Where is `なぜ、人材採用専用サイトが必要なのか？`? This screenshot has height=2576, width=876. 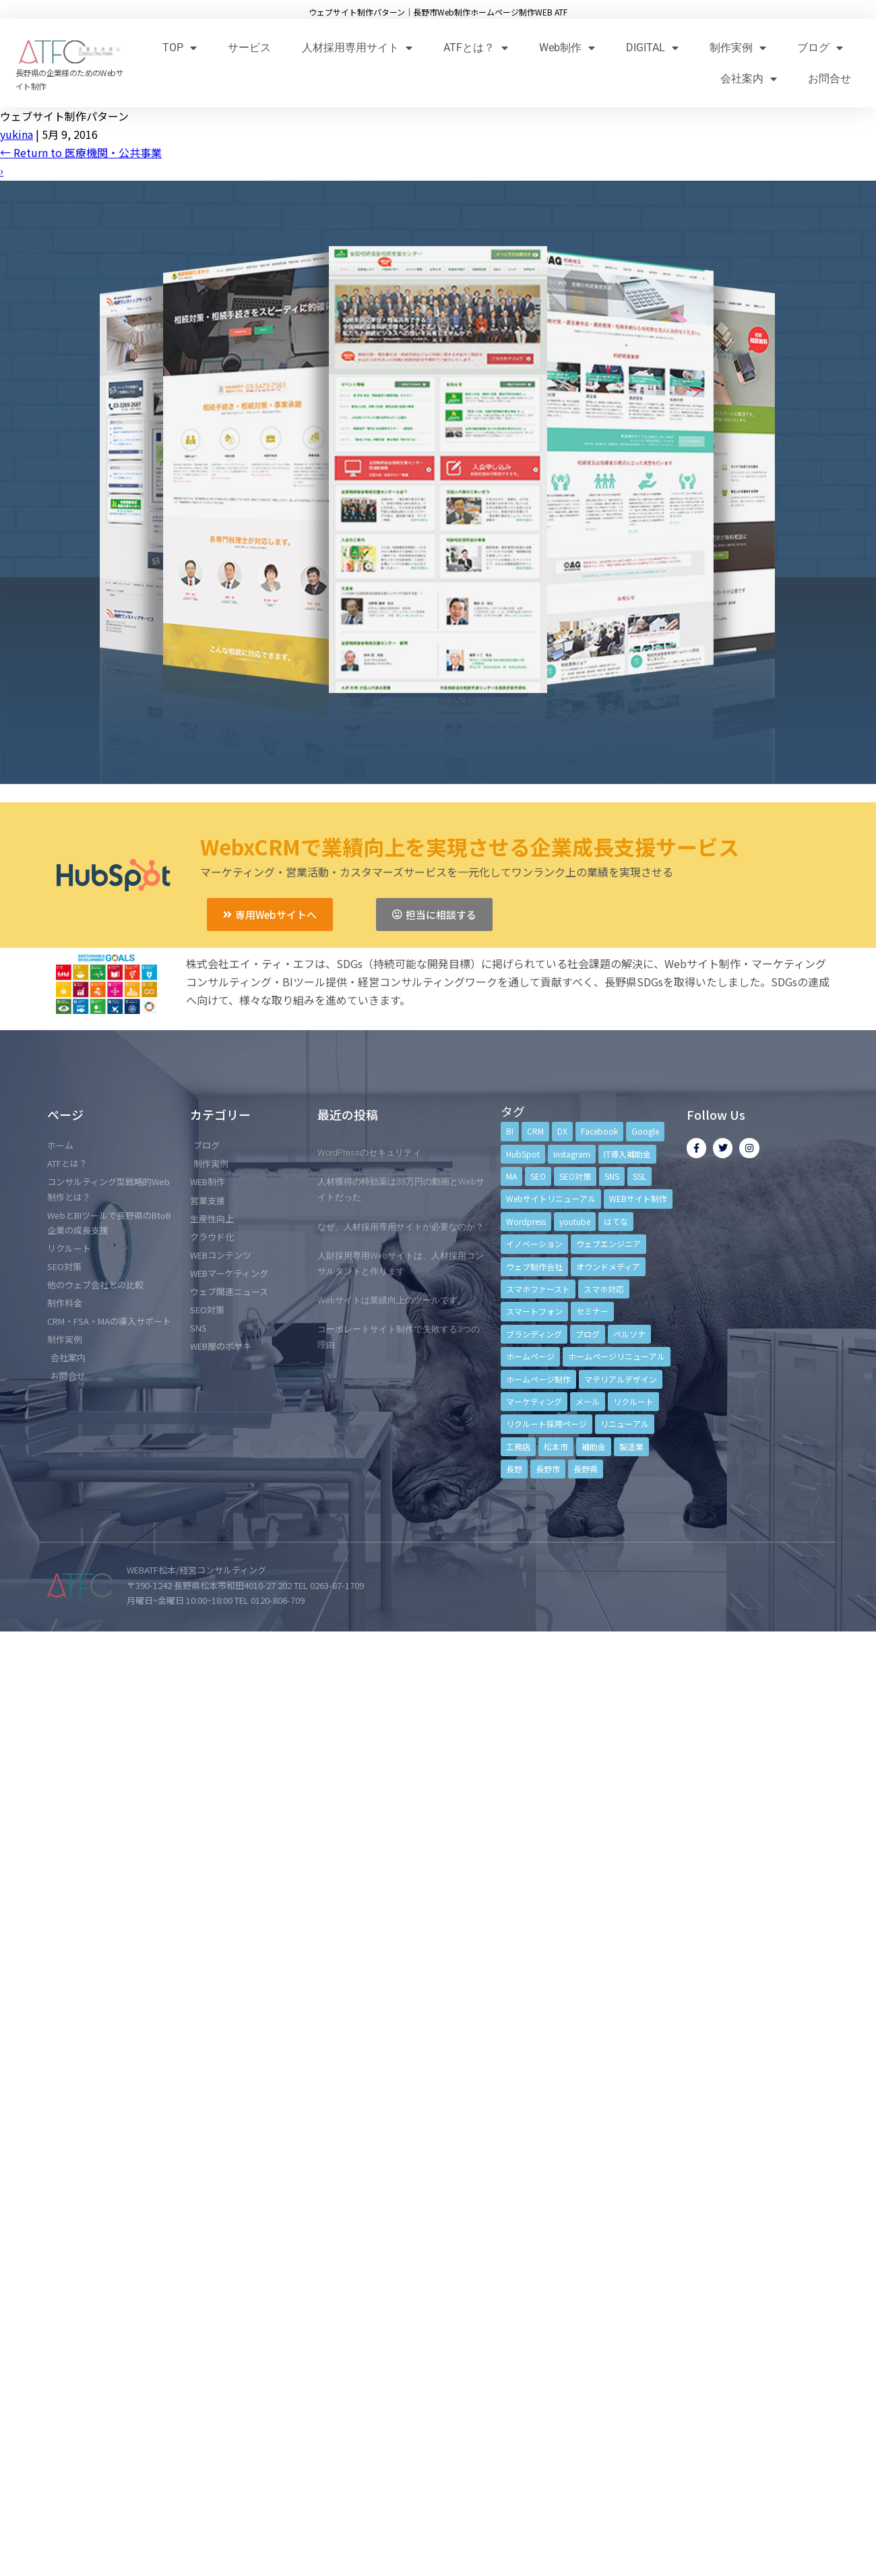 なぜ、人材採用専用サイトが必要なのか？ is located at coordinates (400, 1227).